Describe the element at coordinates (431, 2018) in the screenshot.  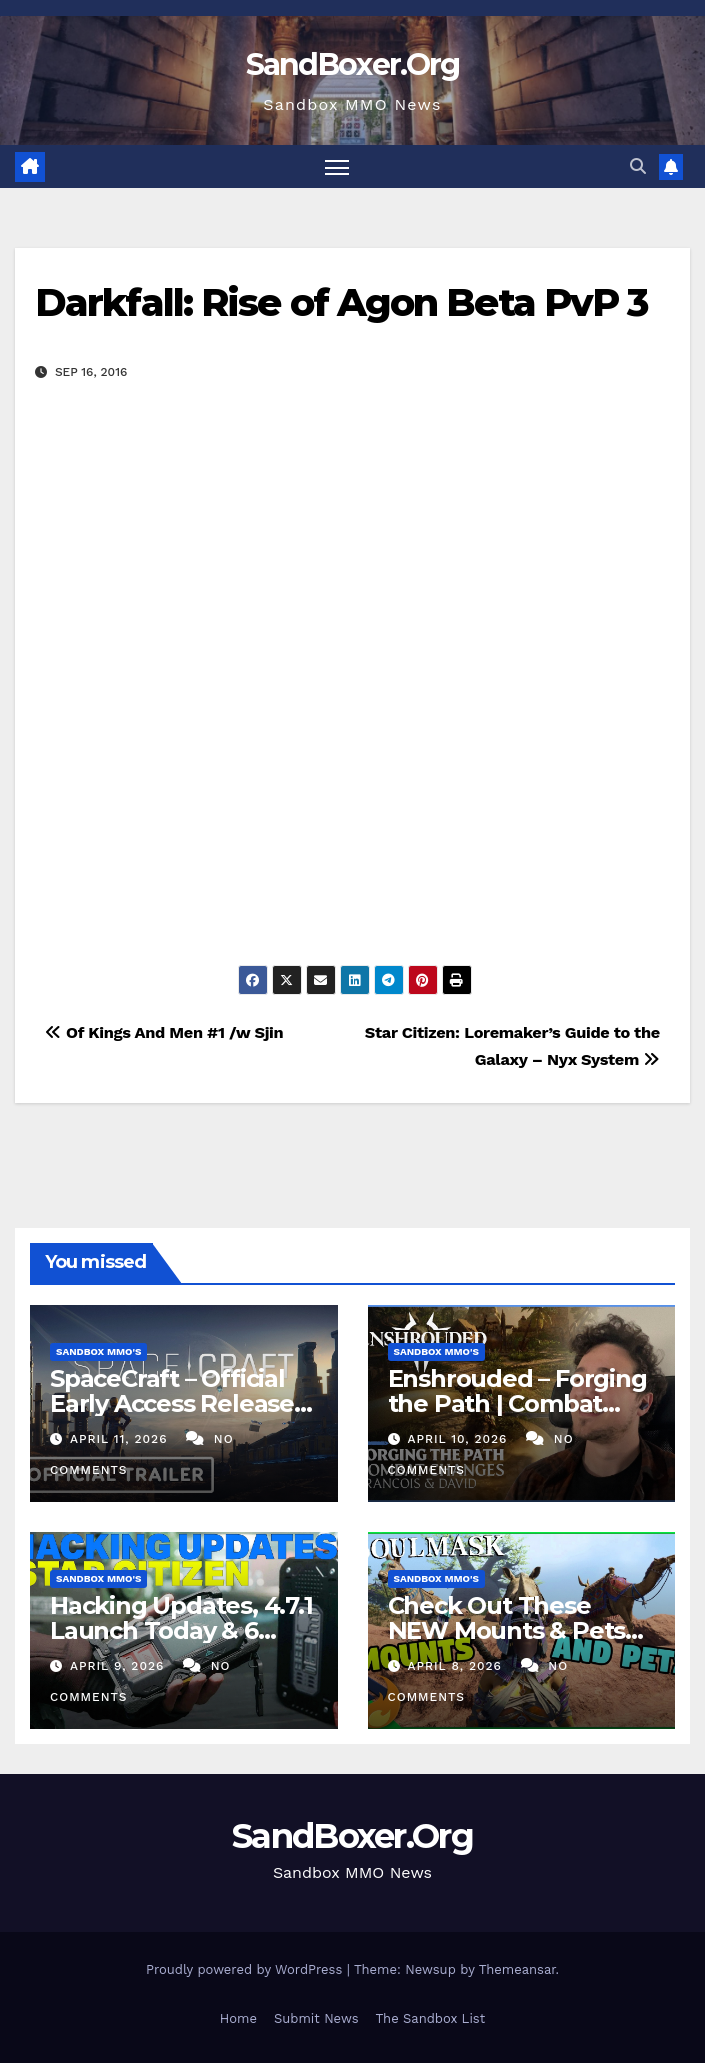
I see `The Sandbox List` at that location.